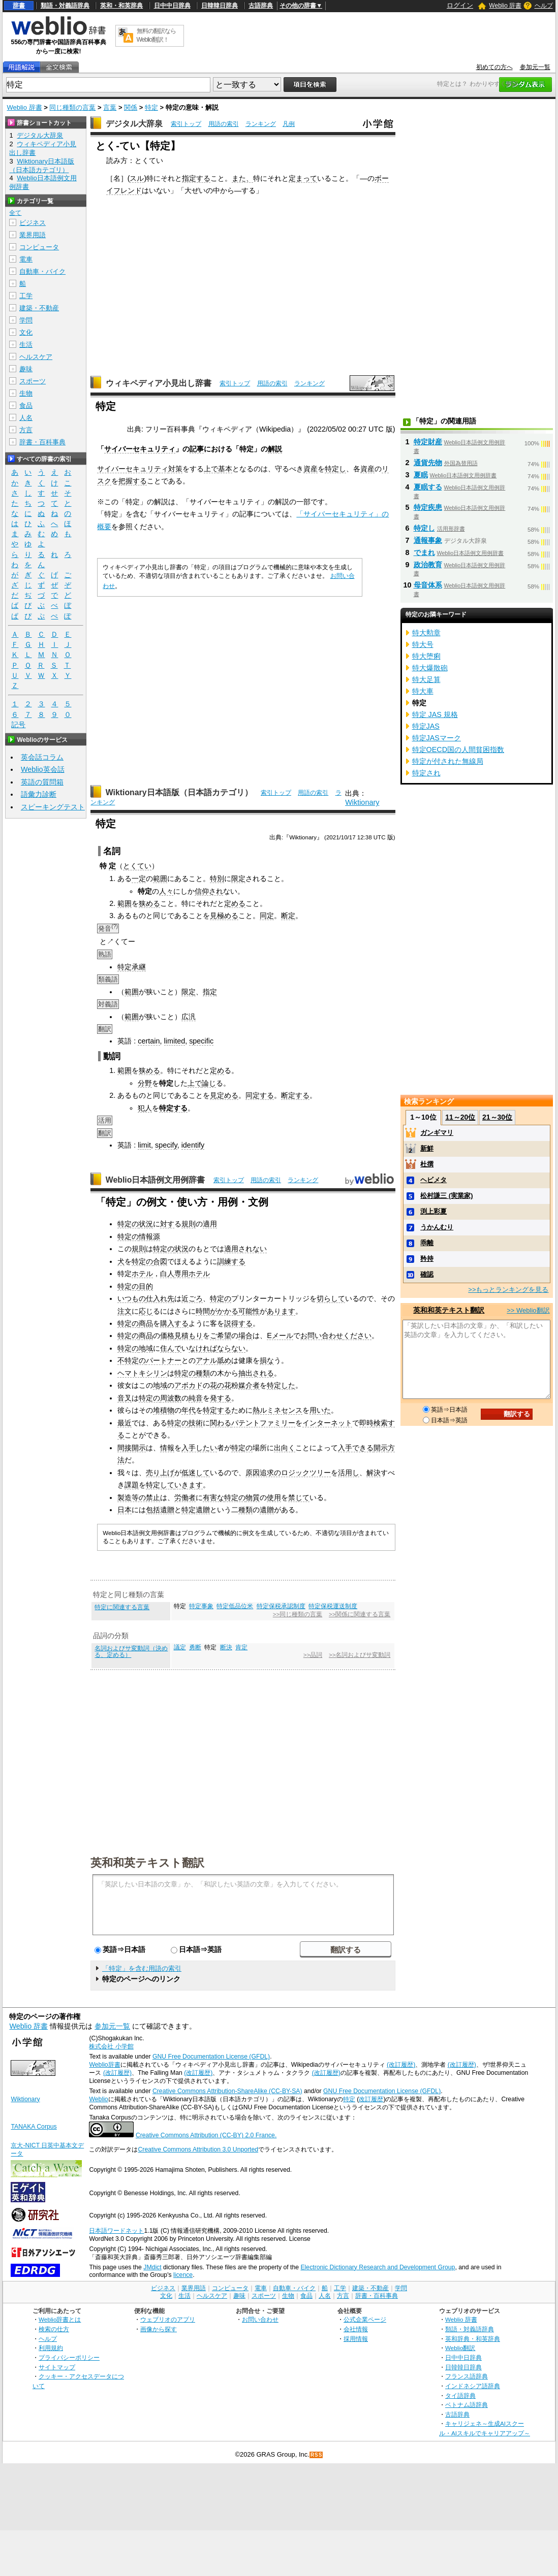 The image size is (558, 2576). Describe the element at coordinates (72, 107) in the screenshot. I see `同じ種類の言葉` at that location.